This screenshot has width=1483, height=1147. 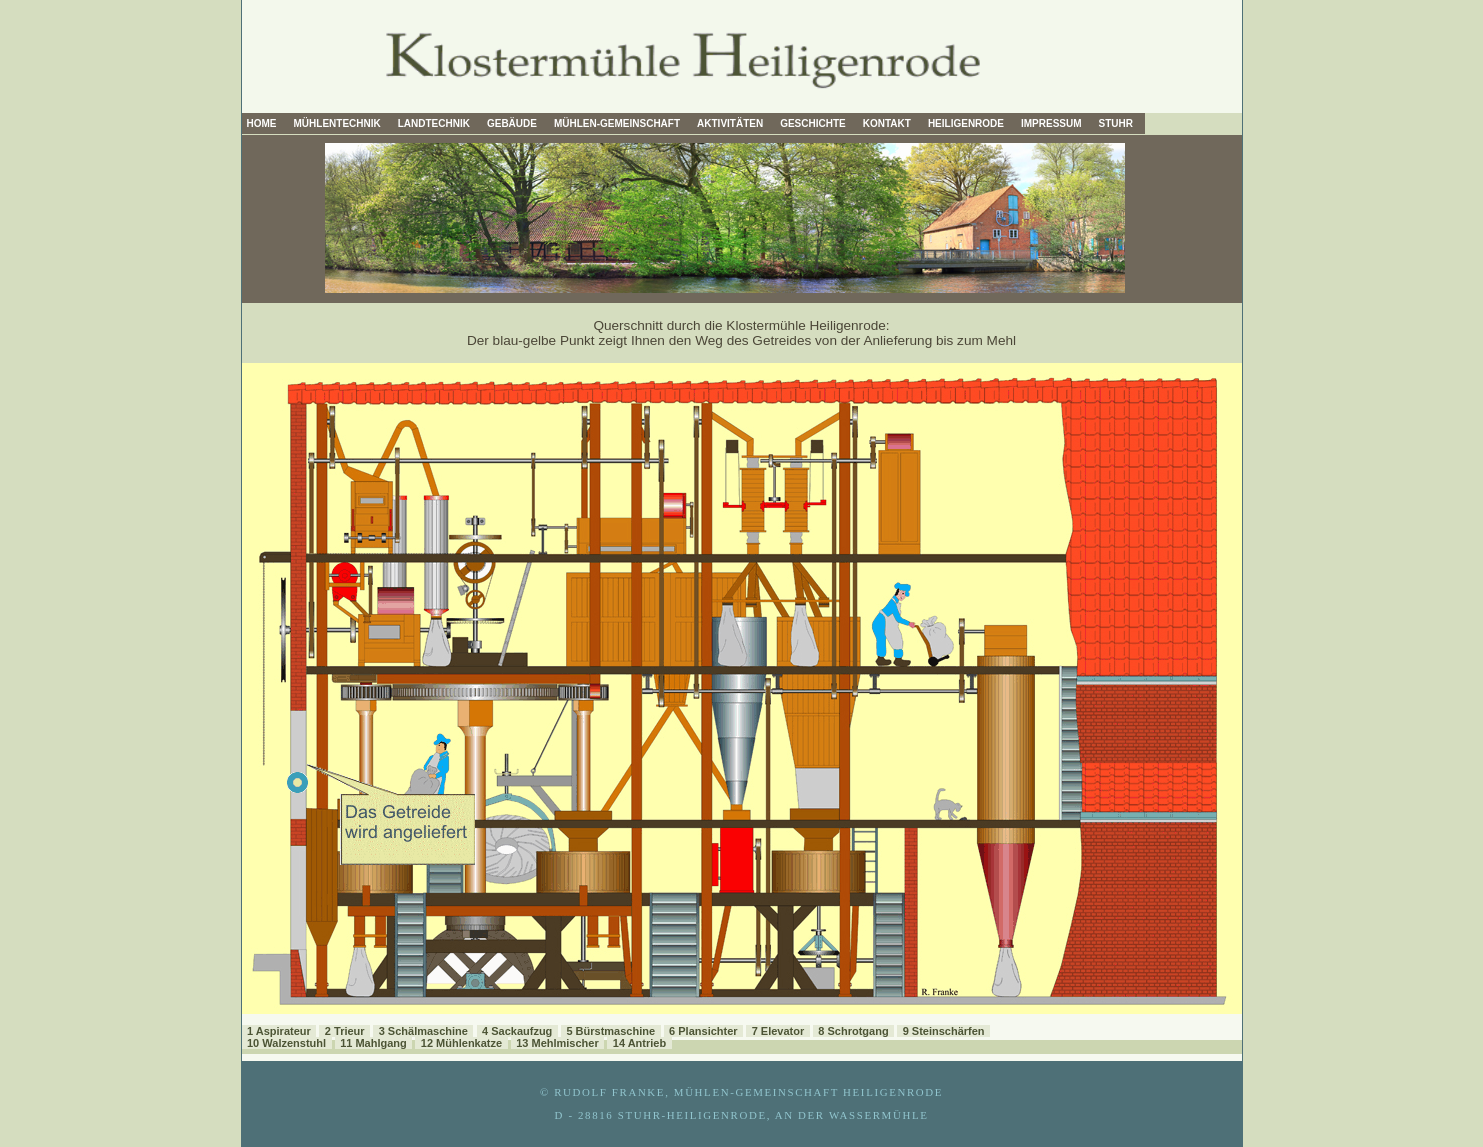 I want to click on 11 Mahlgang, so click(x=373, y=1043).